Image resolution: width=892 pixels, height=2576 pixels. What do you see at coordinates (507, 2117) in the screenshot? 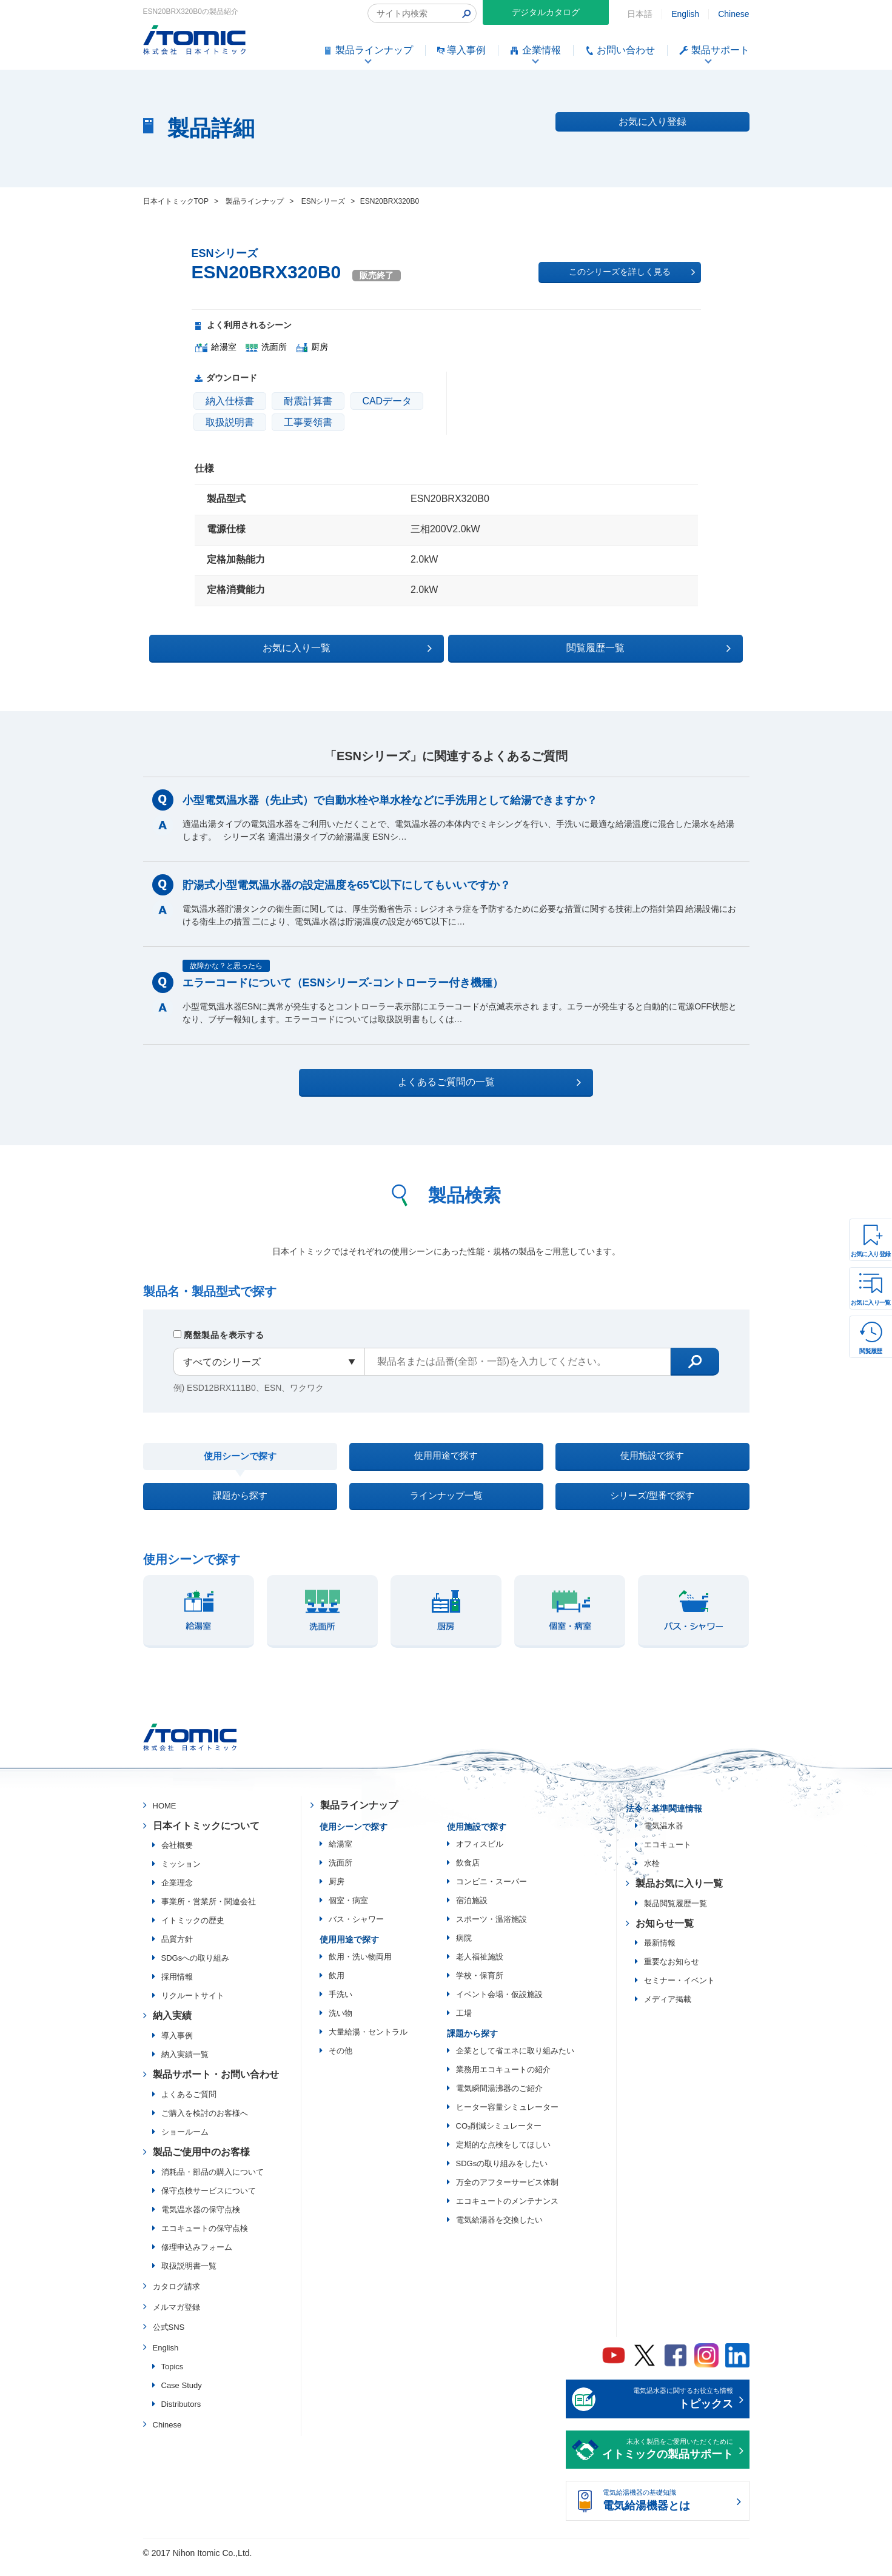
I see `ヒーター容量シミュレーター` at bounding box center [507, 2117].